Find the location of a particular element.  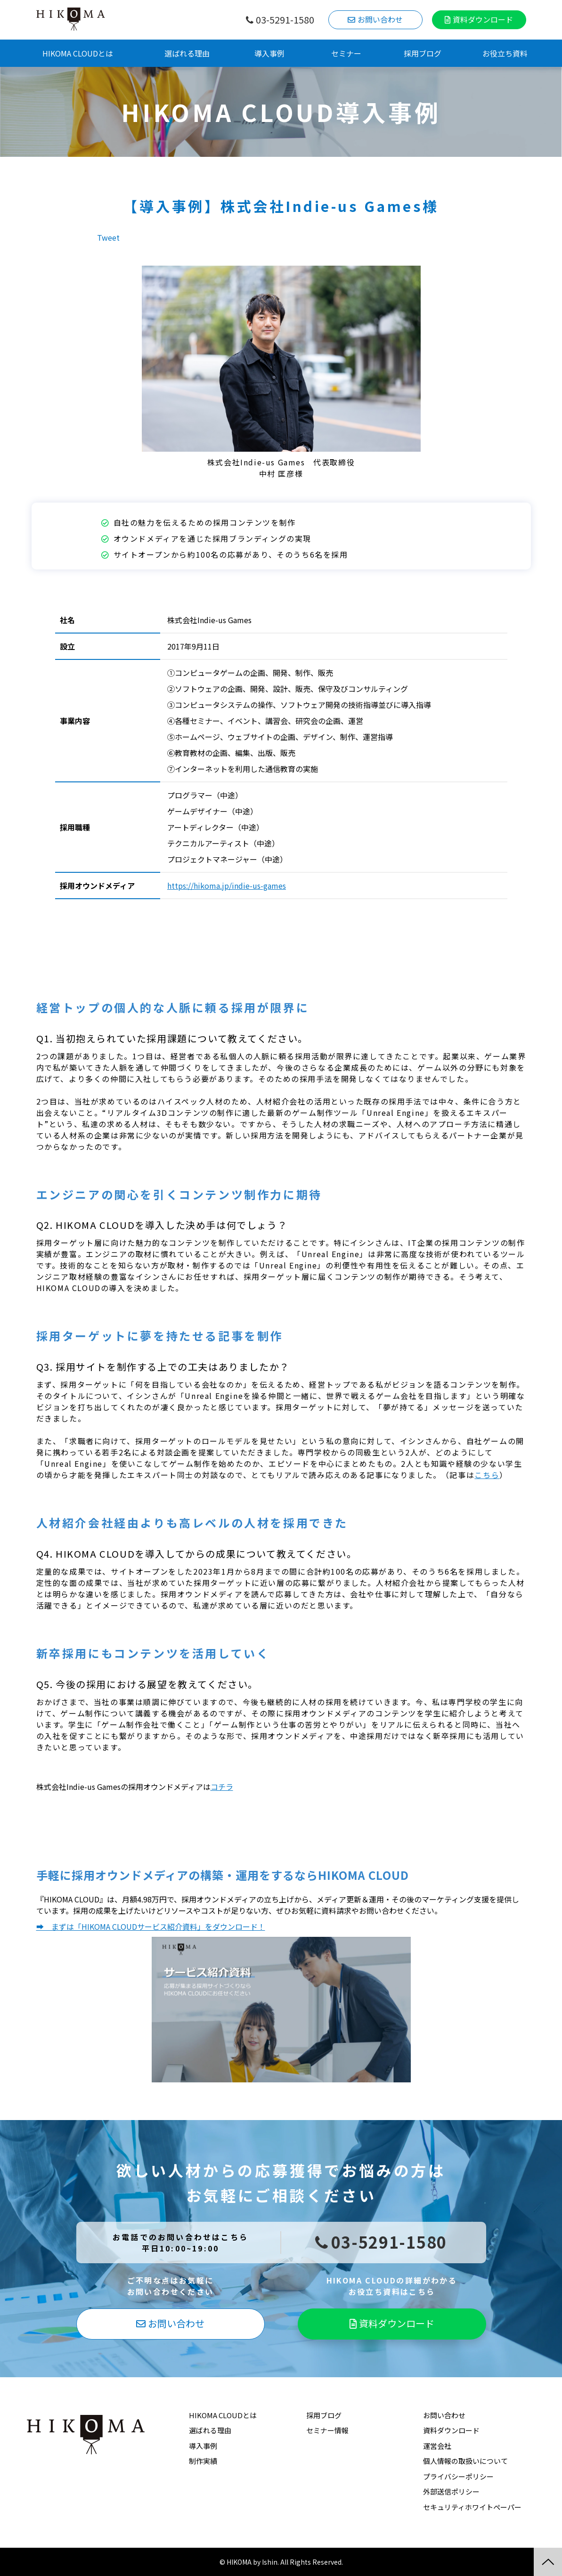

プライバシーポリシー is located at coordinates (458, 2476).